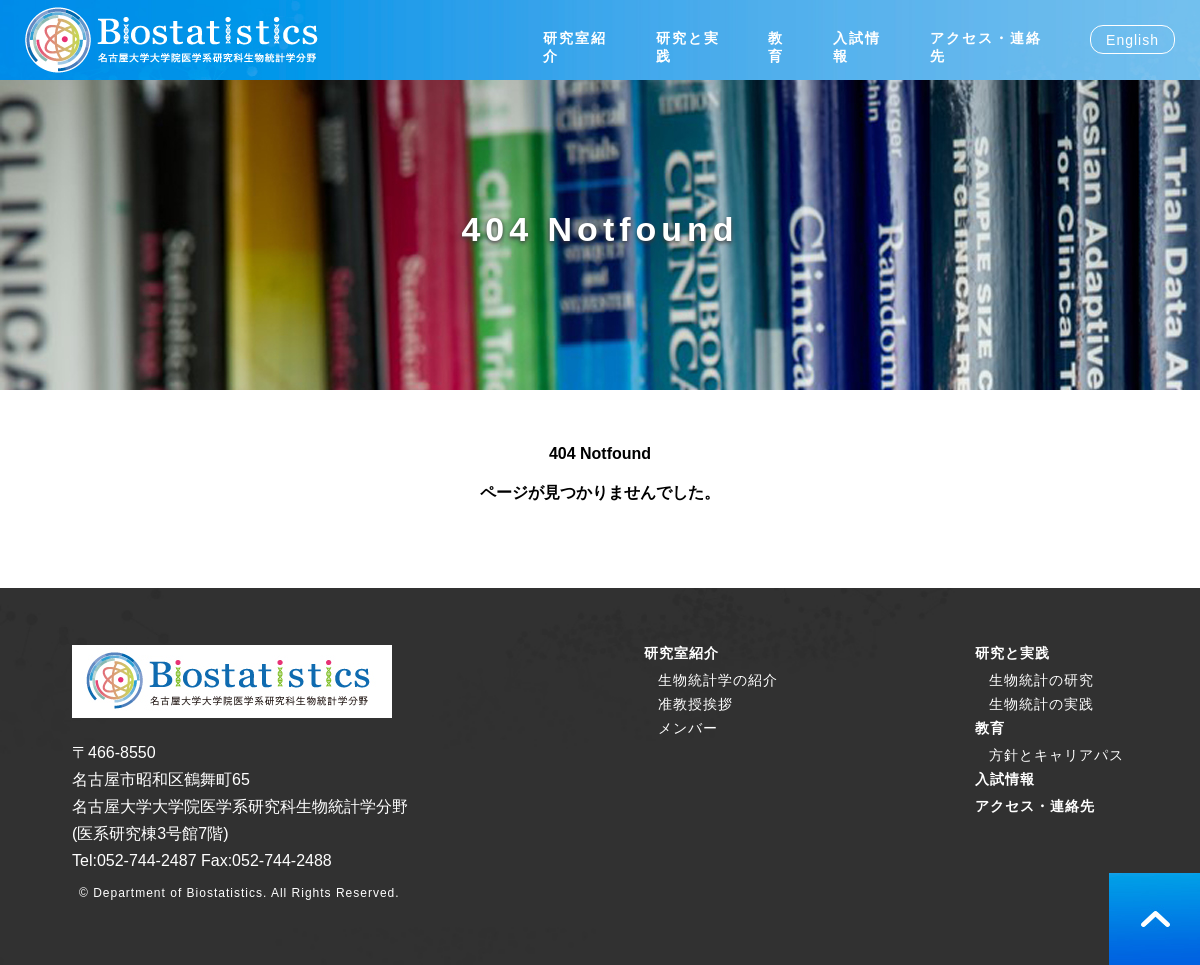 The width and height of the screenshot is (1200, 965). Describe the element at coordinates (1132, 40) in the screenshot. I see `English` at that location.